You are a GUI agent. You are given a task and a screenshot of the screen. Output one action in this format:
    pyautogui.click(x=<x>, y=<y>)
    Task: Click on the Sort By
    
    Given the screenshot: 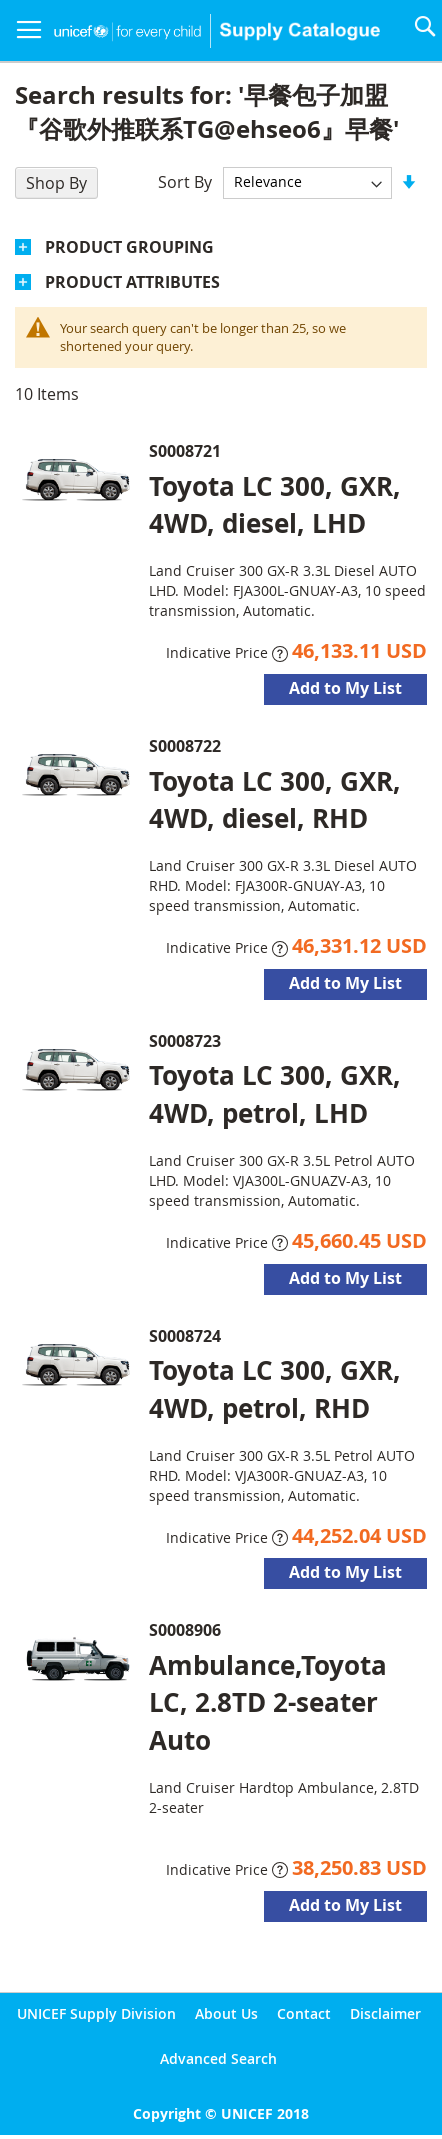 What is the action you would take?
    pyautogui.click(x=185, y=181)
    